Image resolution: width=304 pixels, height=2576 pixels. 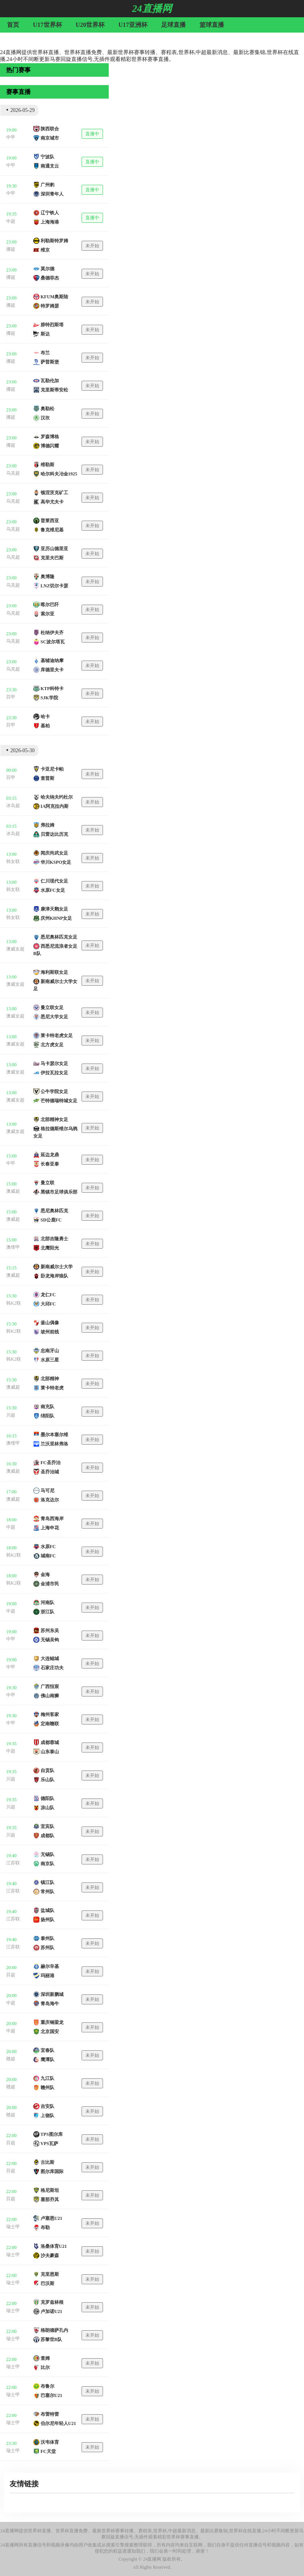 I want to click on 莱卡特老虎女足, so click(x=57, y=1035).